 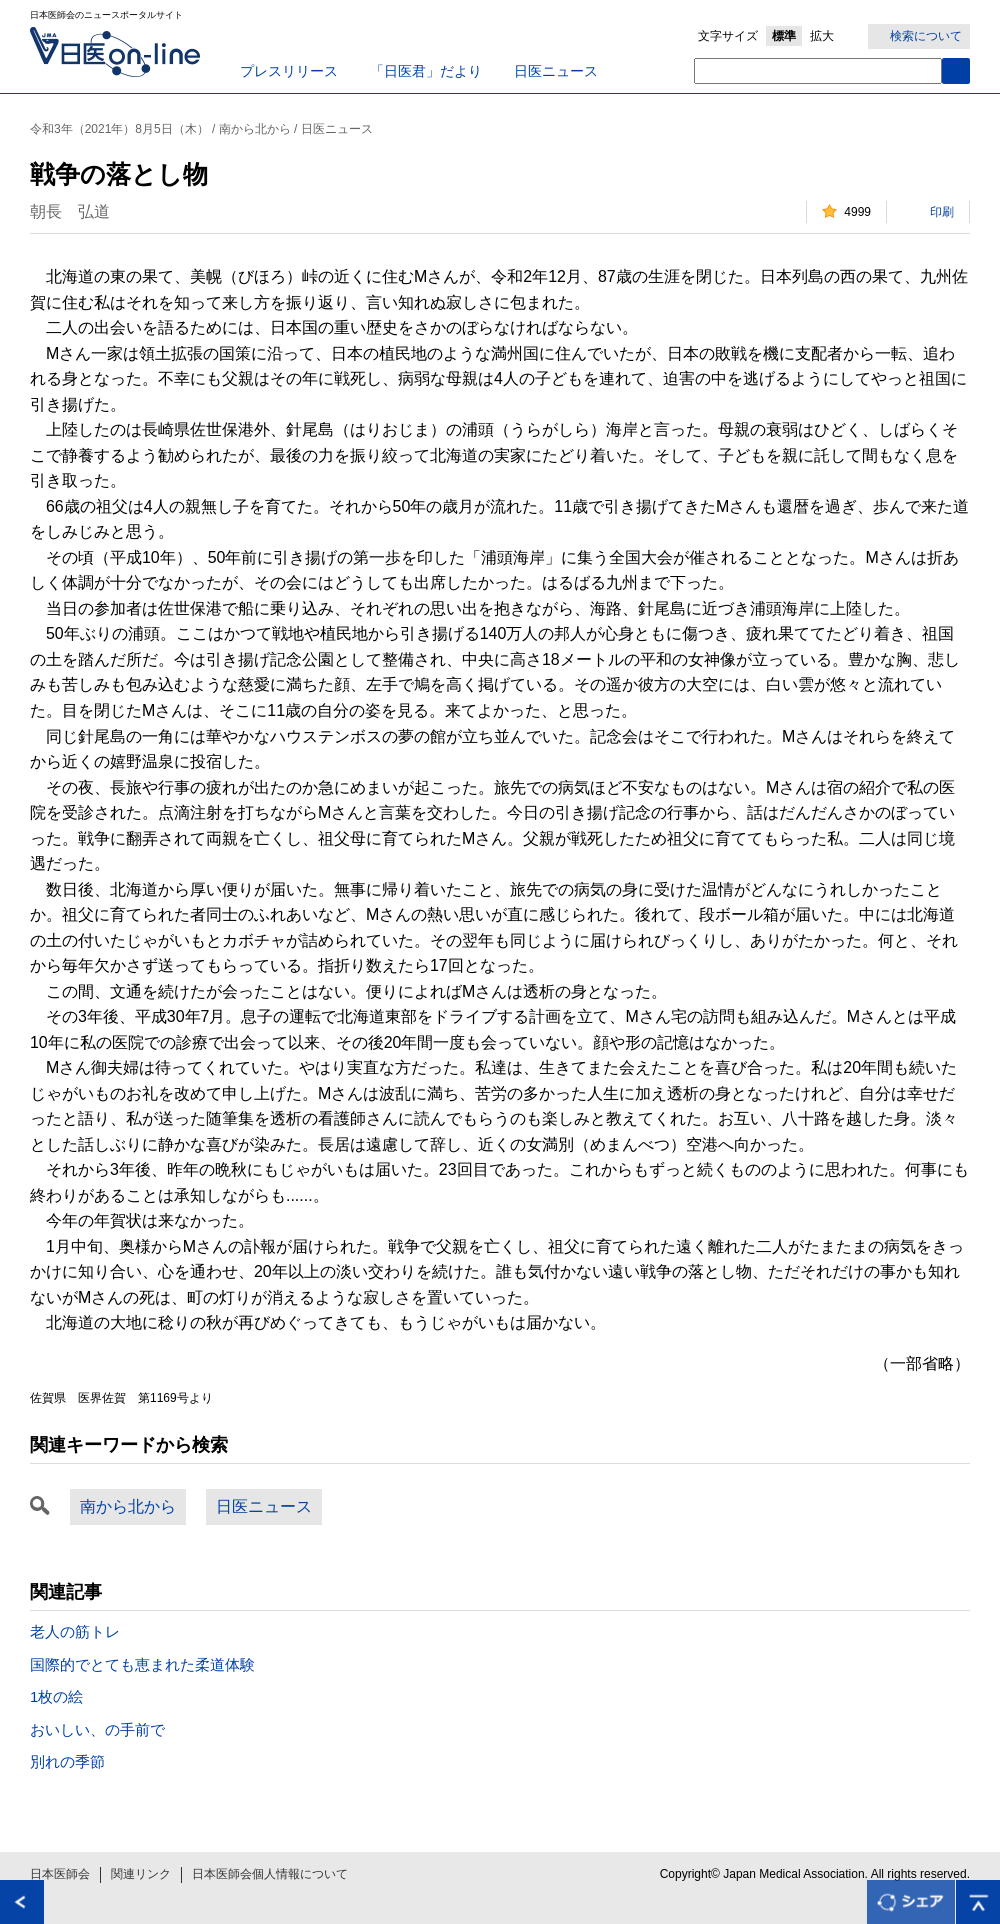 What do you see at coordinates (60, 1874) in the screenshot?
I see `日本医師会` at bounding box center [60, 1874].